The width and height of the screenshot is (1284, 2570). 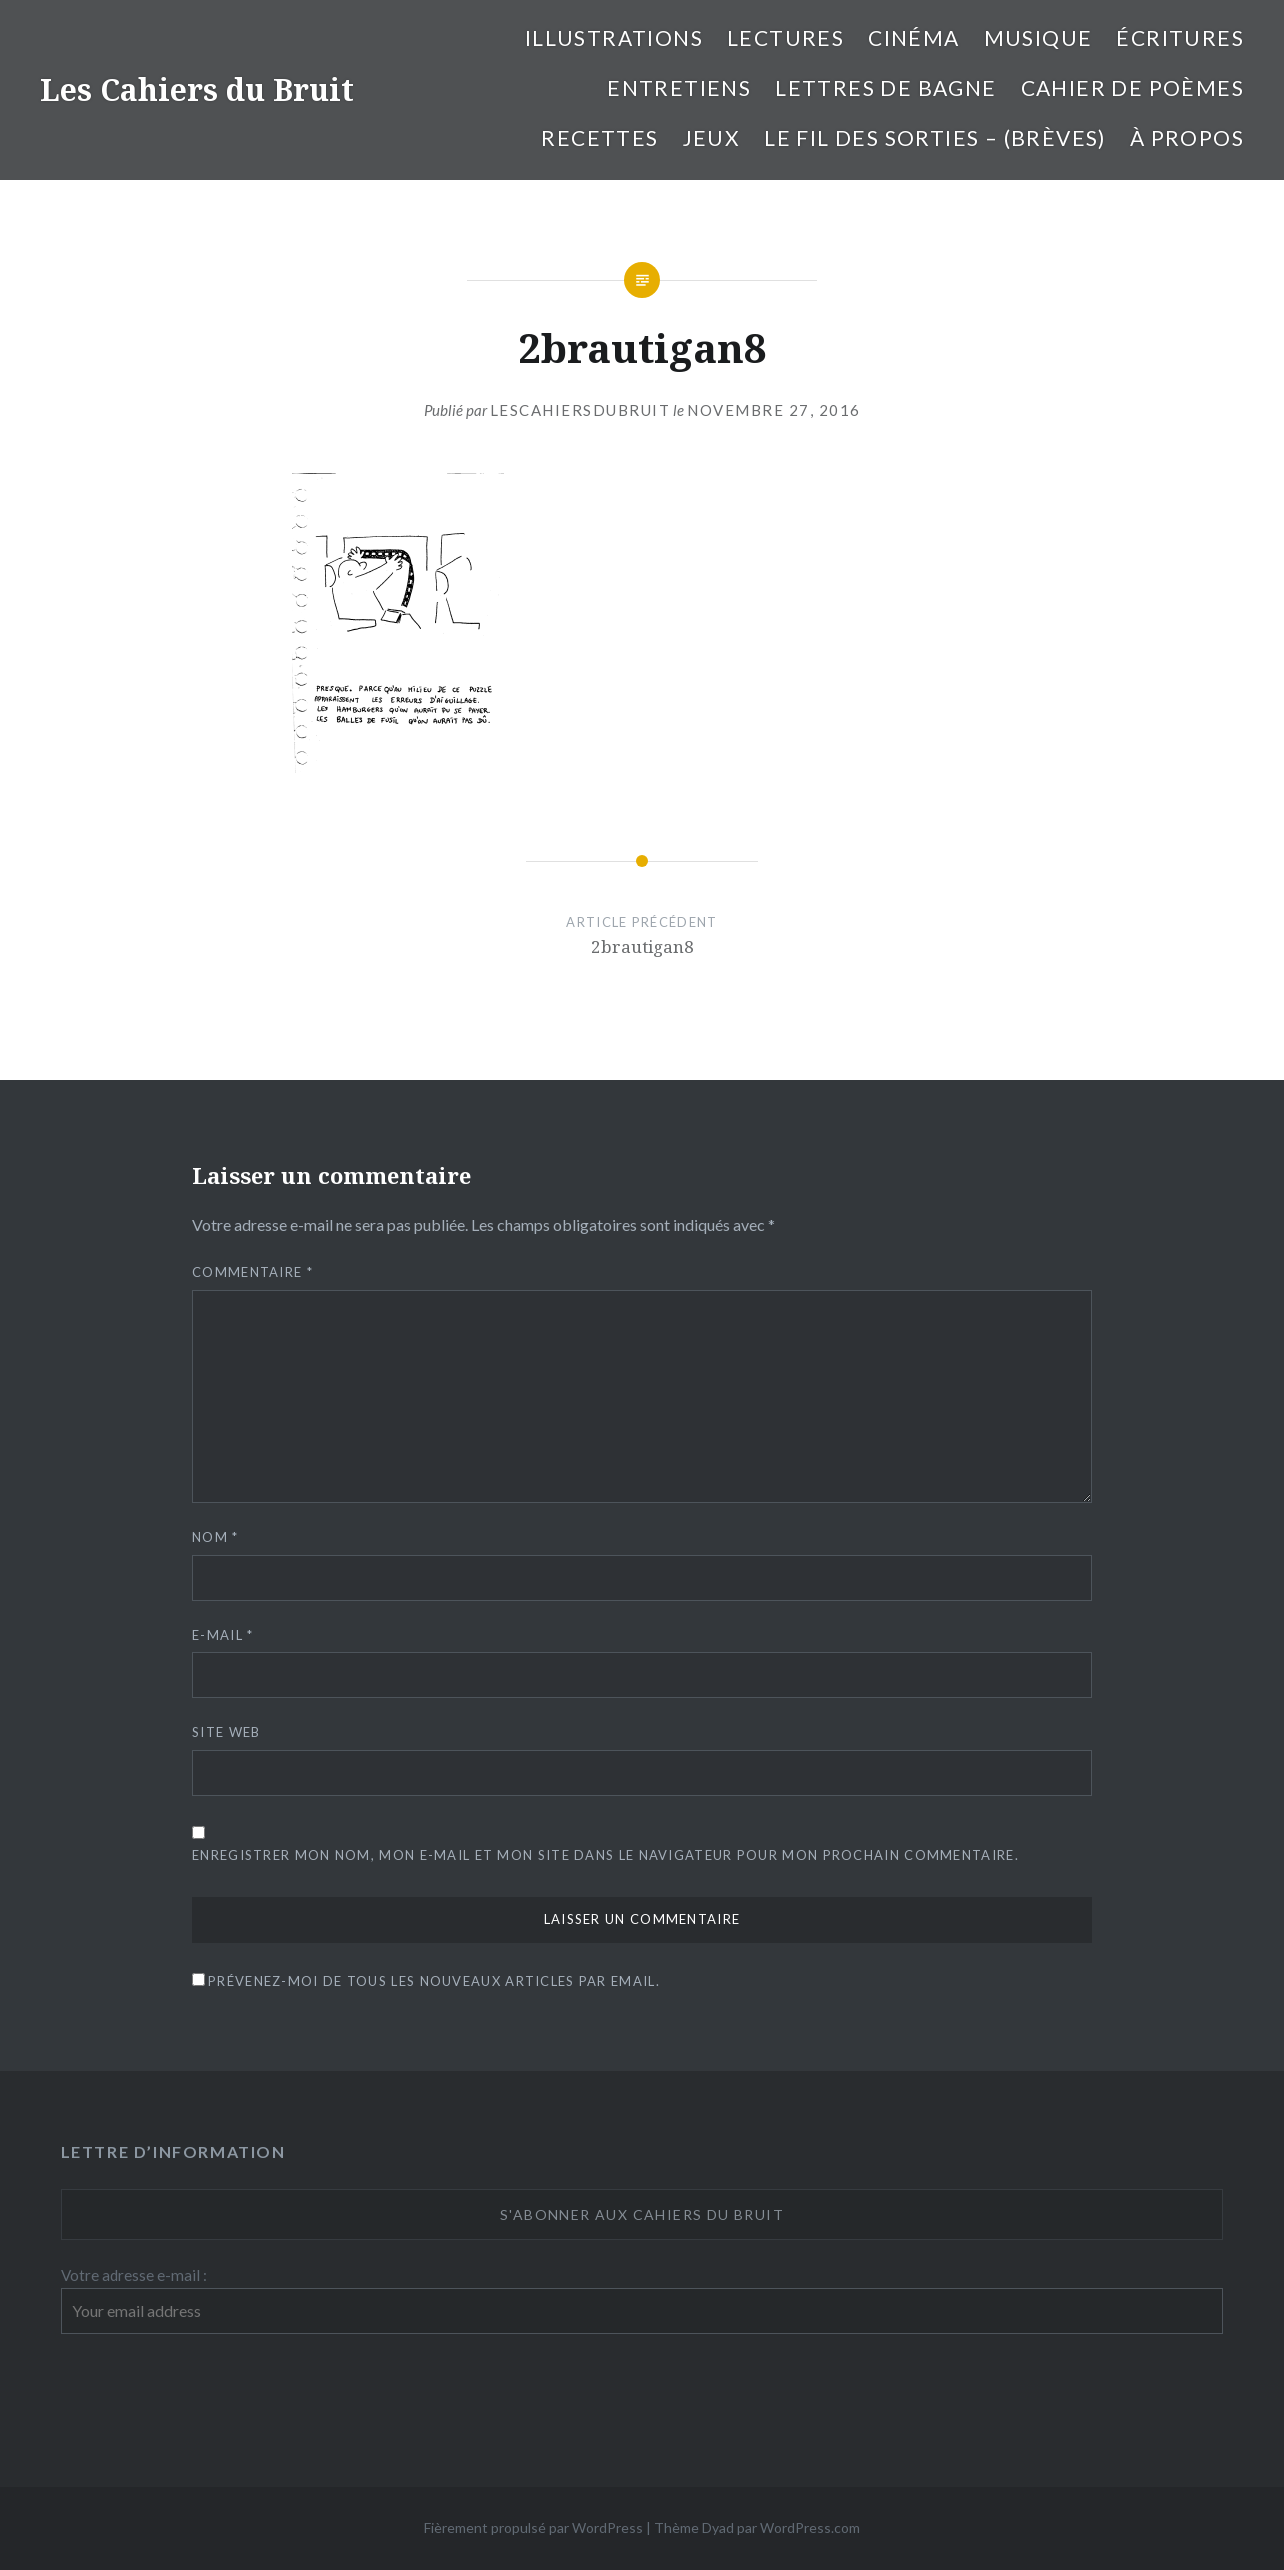 What do you see at coordinates (1187, 137) in the screenshot?
I see `À propos` at bounding box center [1187, 137].